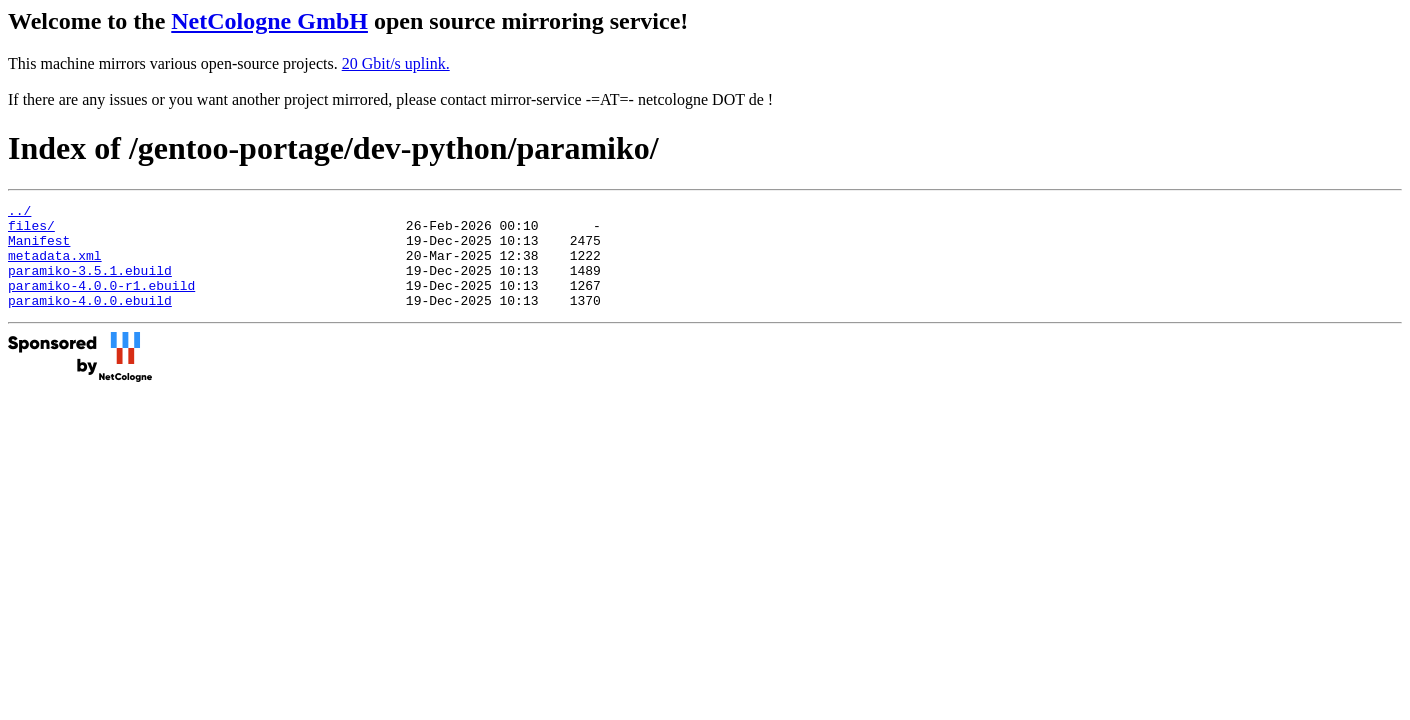  I want to click on 20 Gbit/s uplink., so click(396, 63).